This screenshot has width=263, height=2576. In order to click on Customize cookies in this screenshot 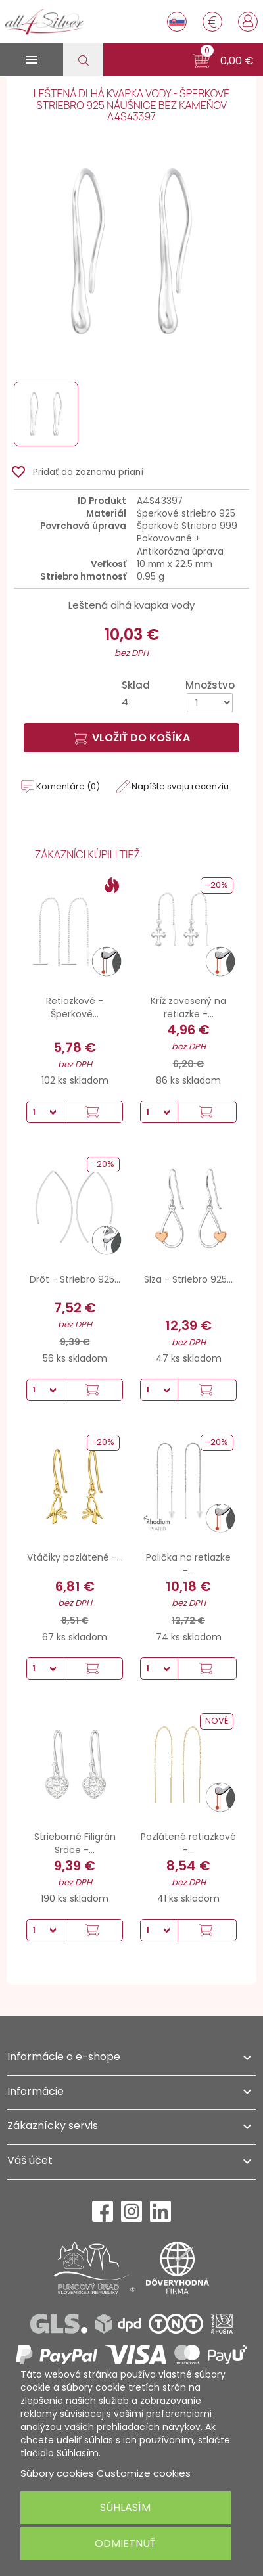, I will do `click(144, 2473)`.